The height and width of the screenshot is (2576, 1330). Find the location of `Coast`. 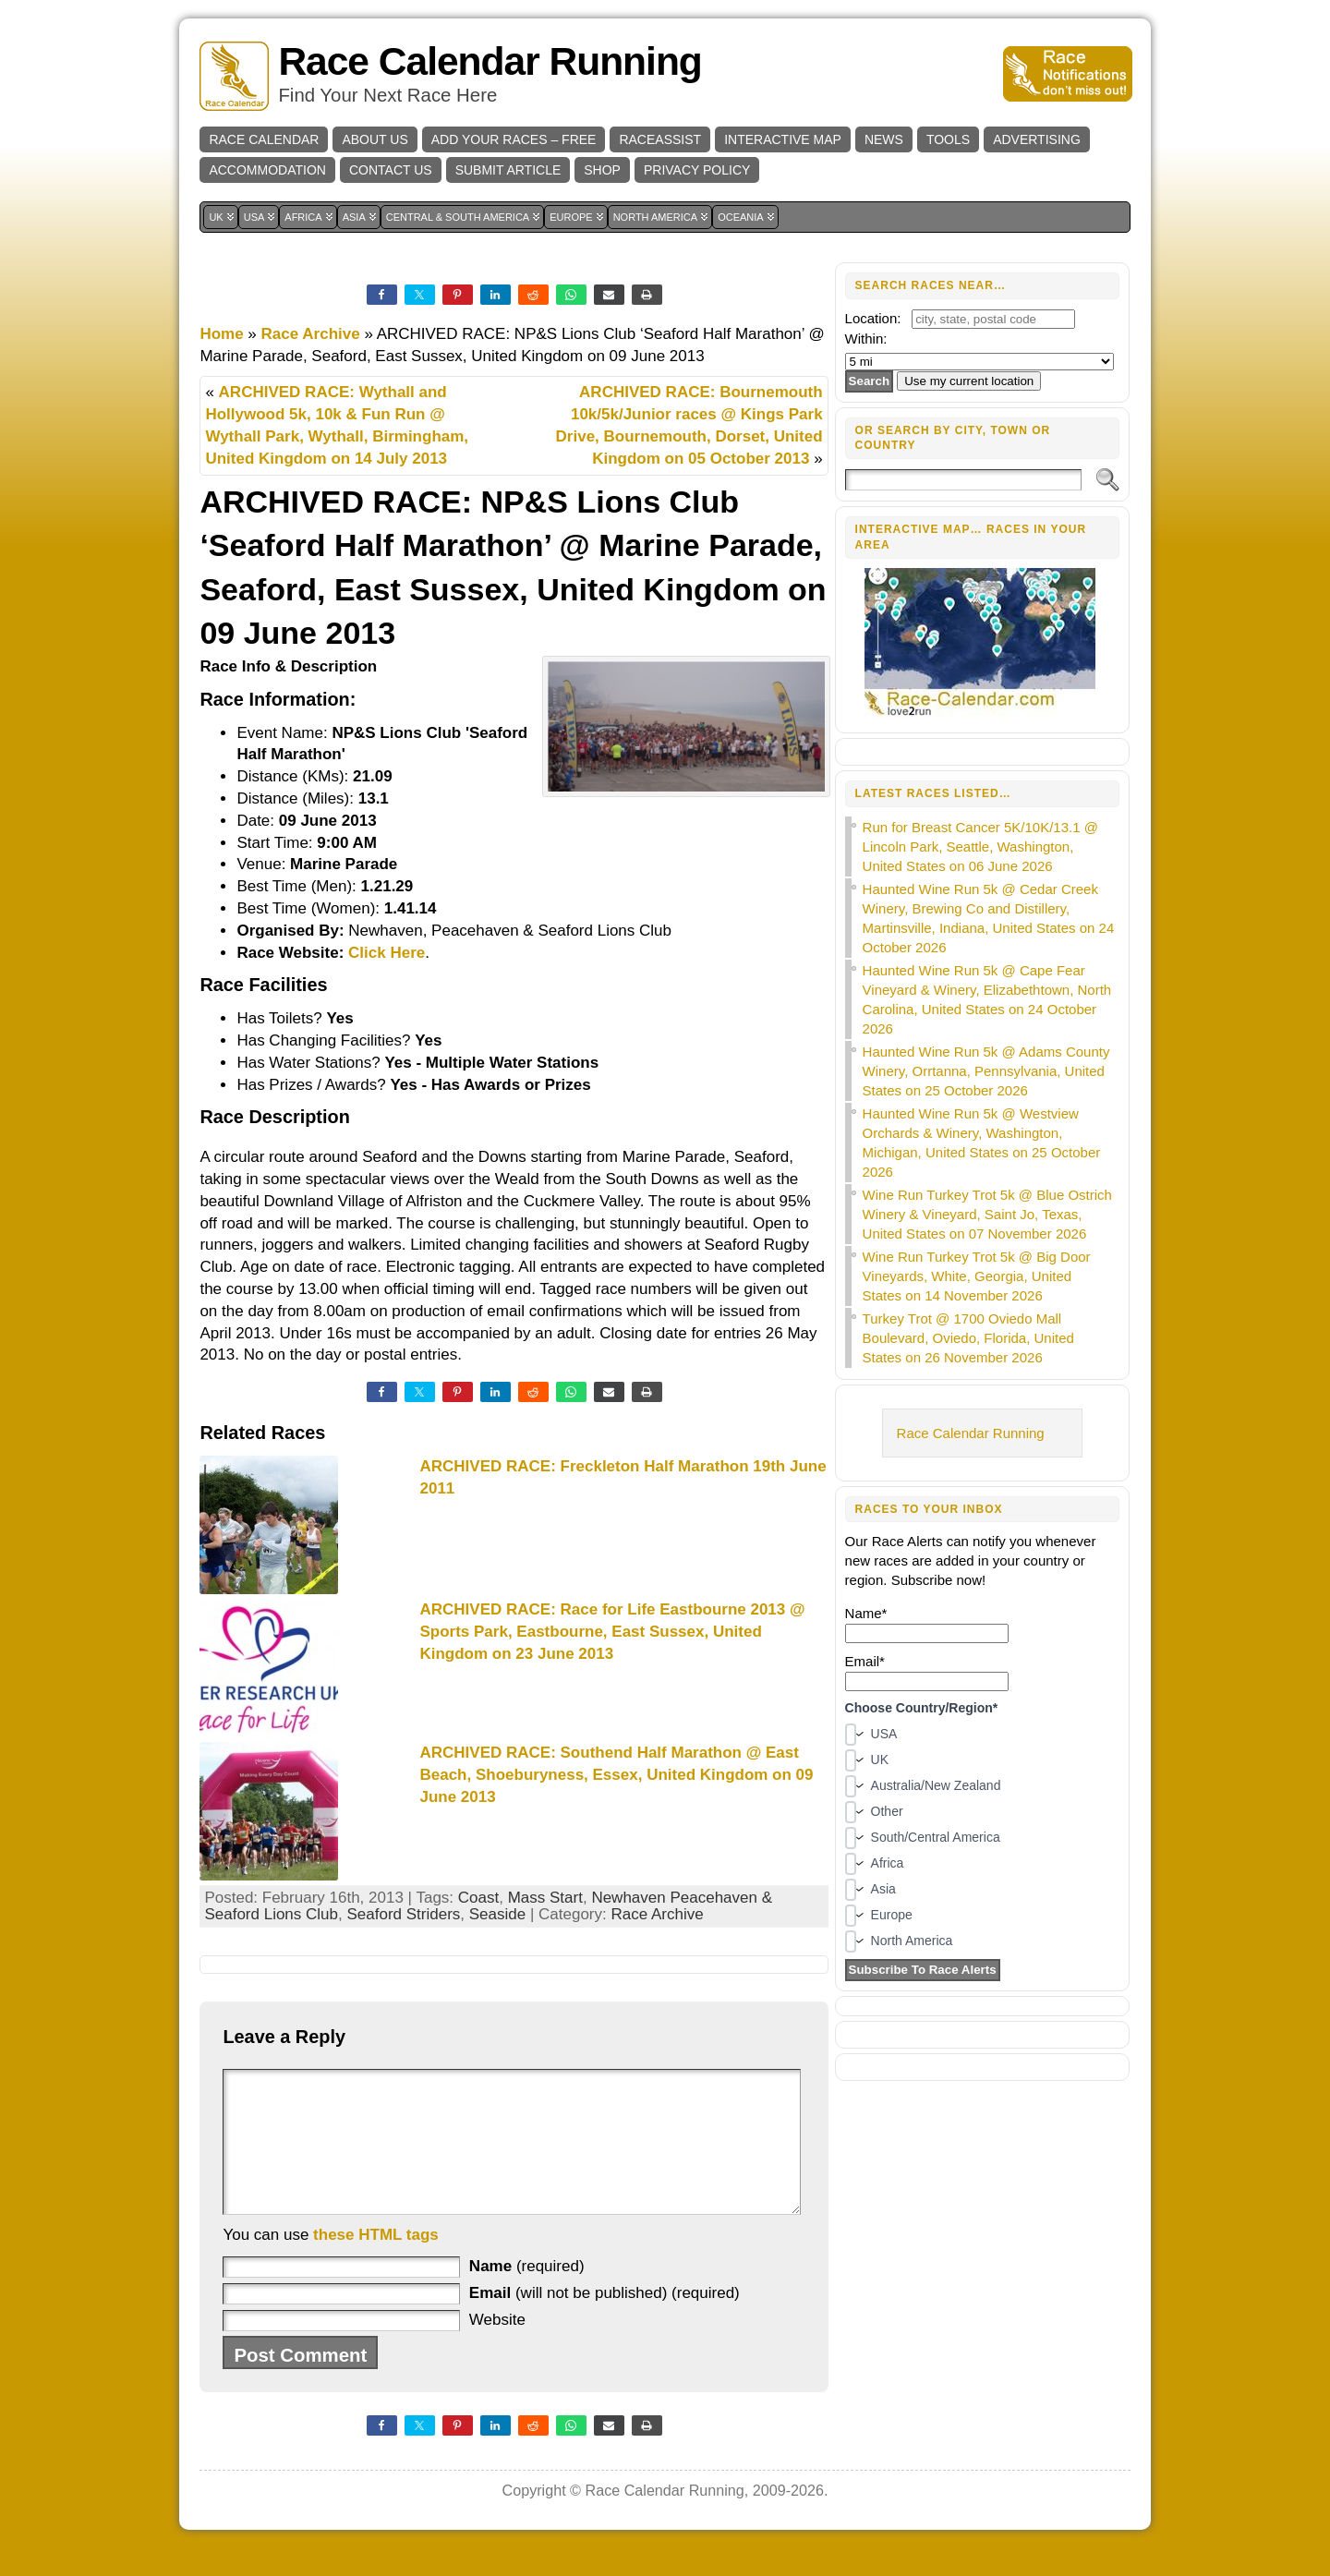

Coast is located at coordinates (478, 1897).